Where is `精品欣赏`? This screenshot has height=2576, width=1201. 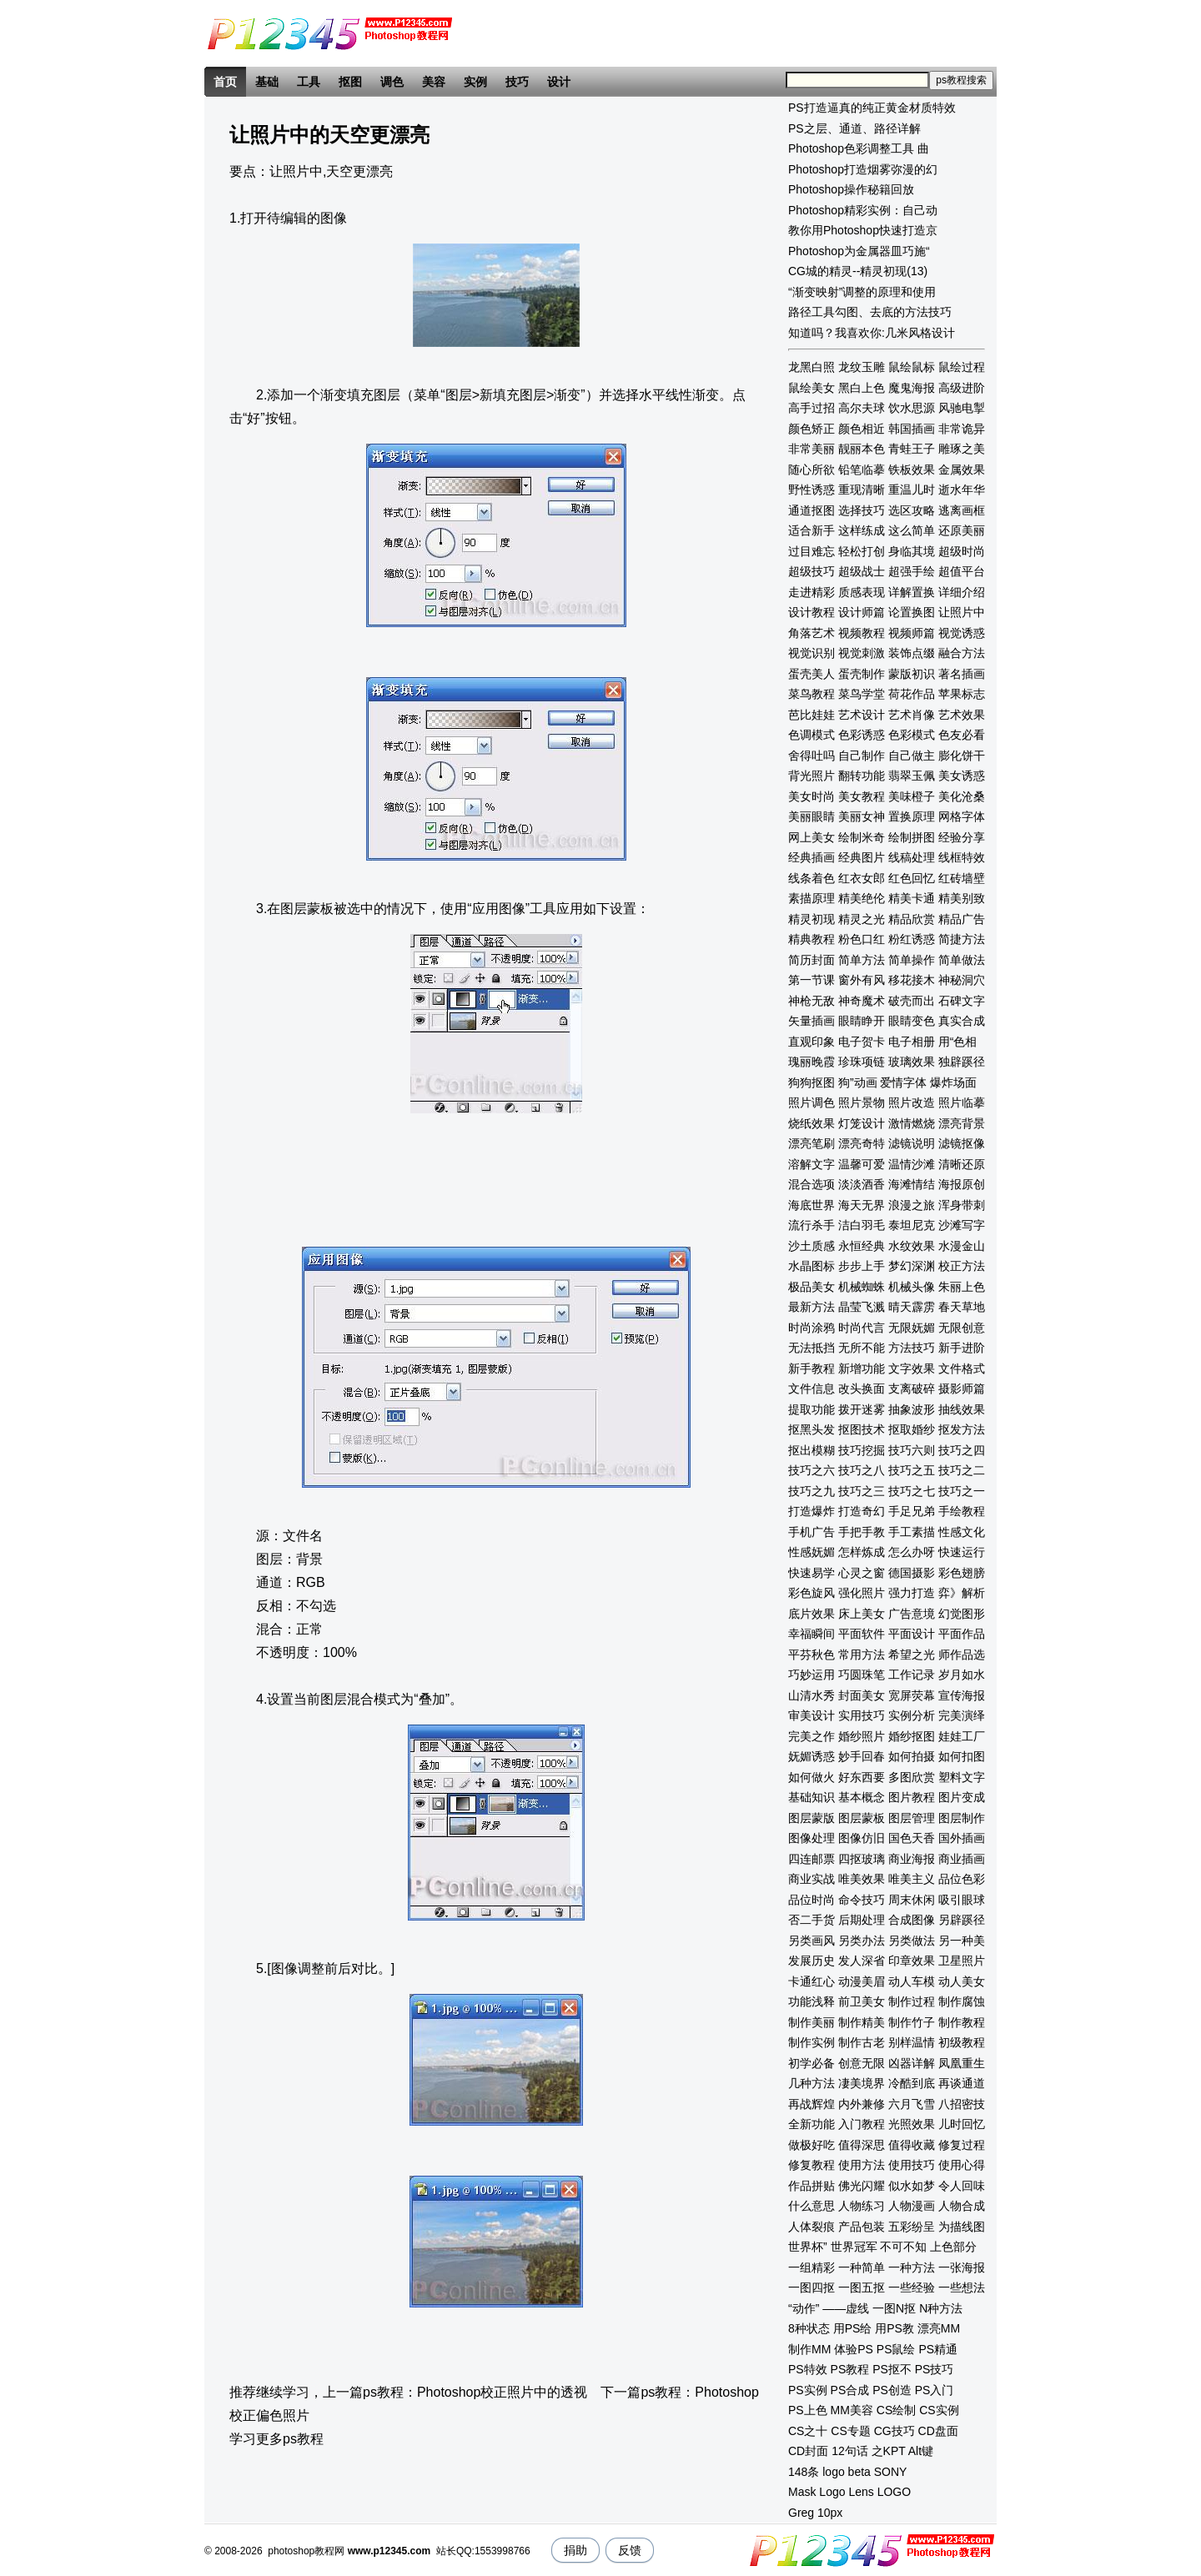 精品欣赏 is located at coordinates (911, 919).